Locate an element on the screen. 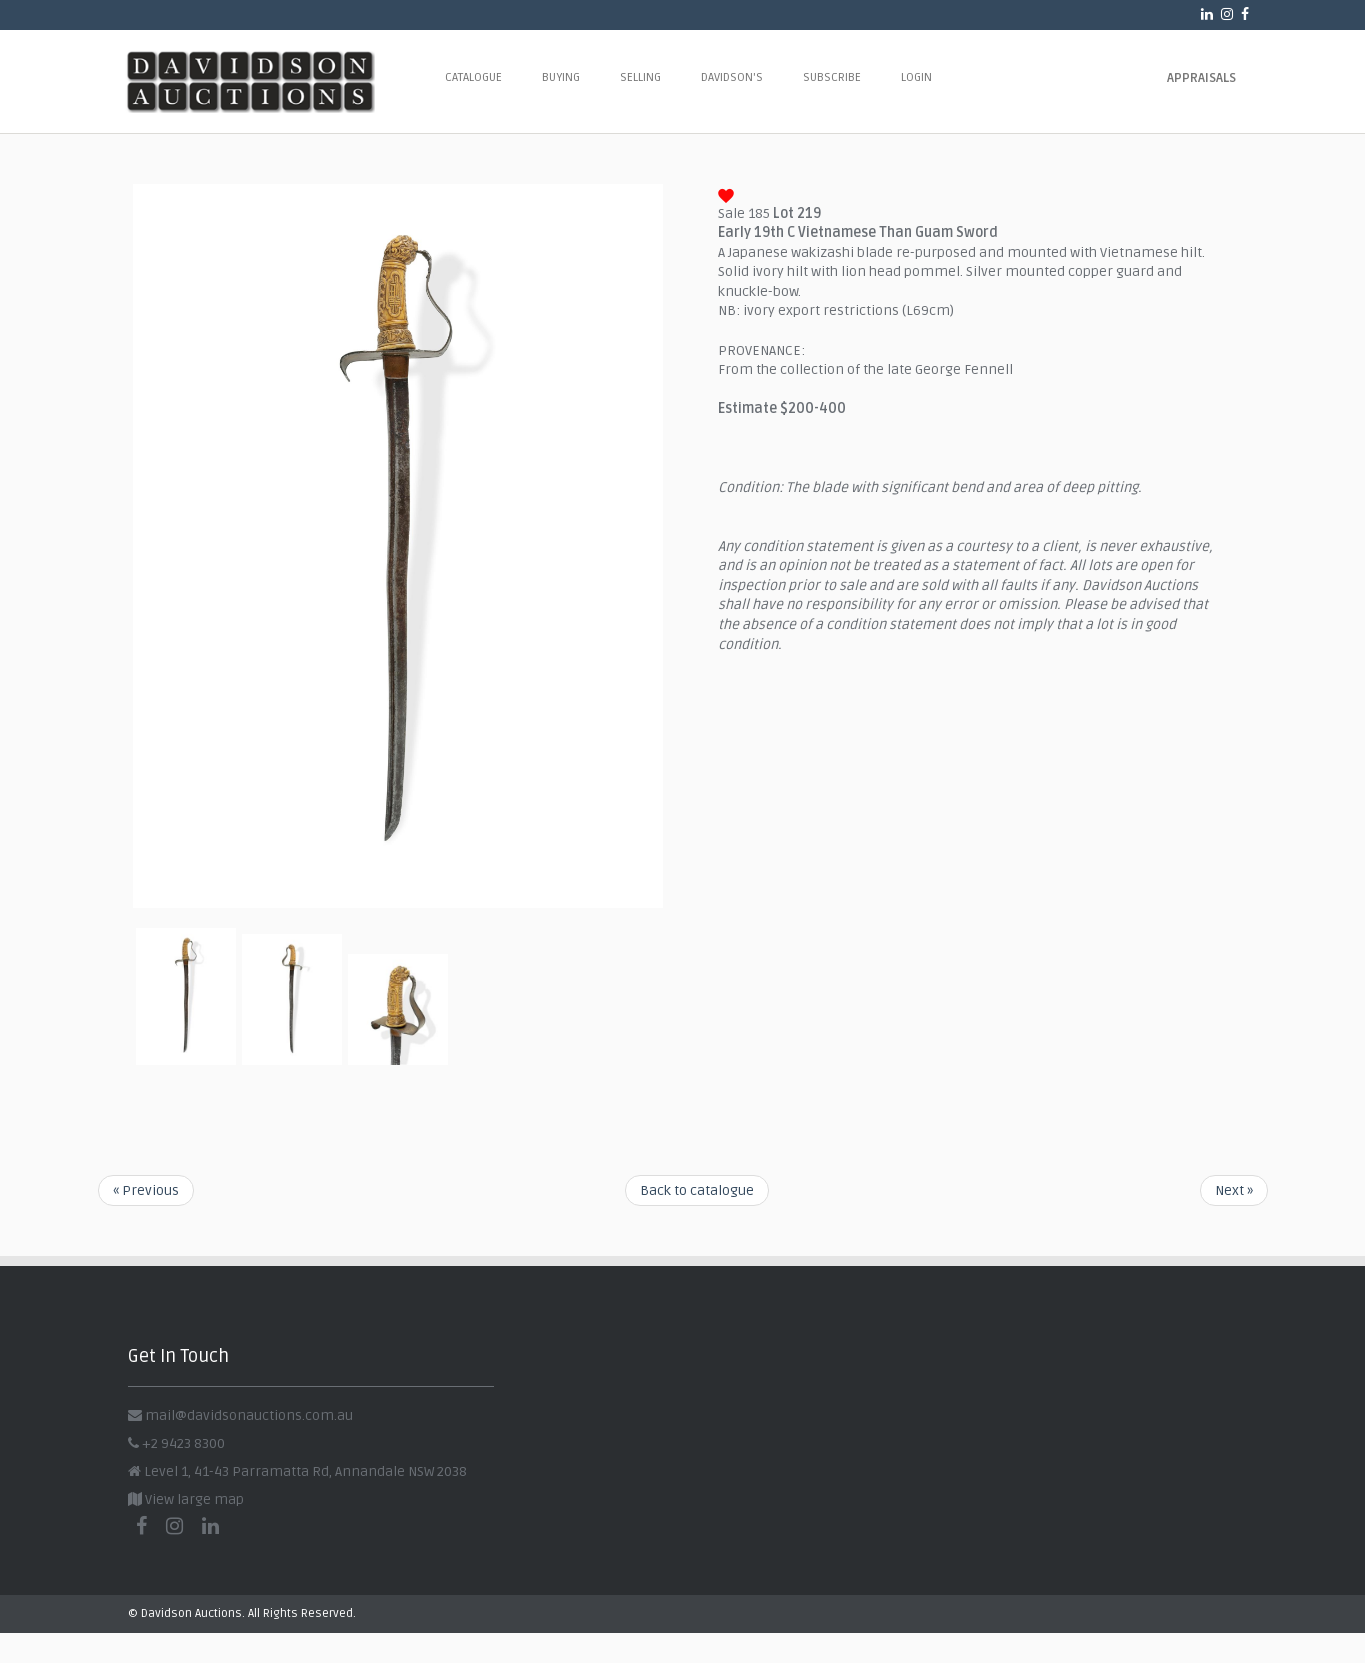 This screenshot has width=1365, height=1663. Appraisals is located at coordinates (1201, 78).